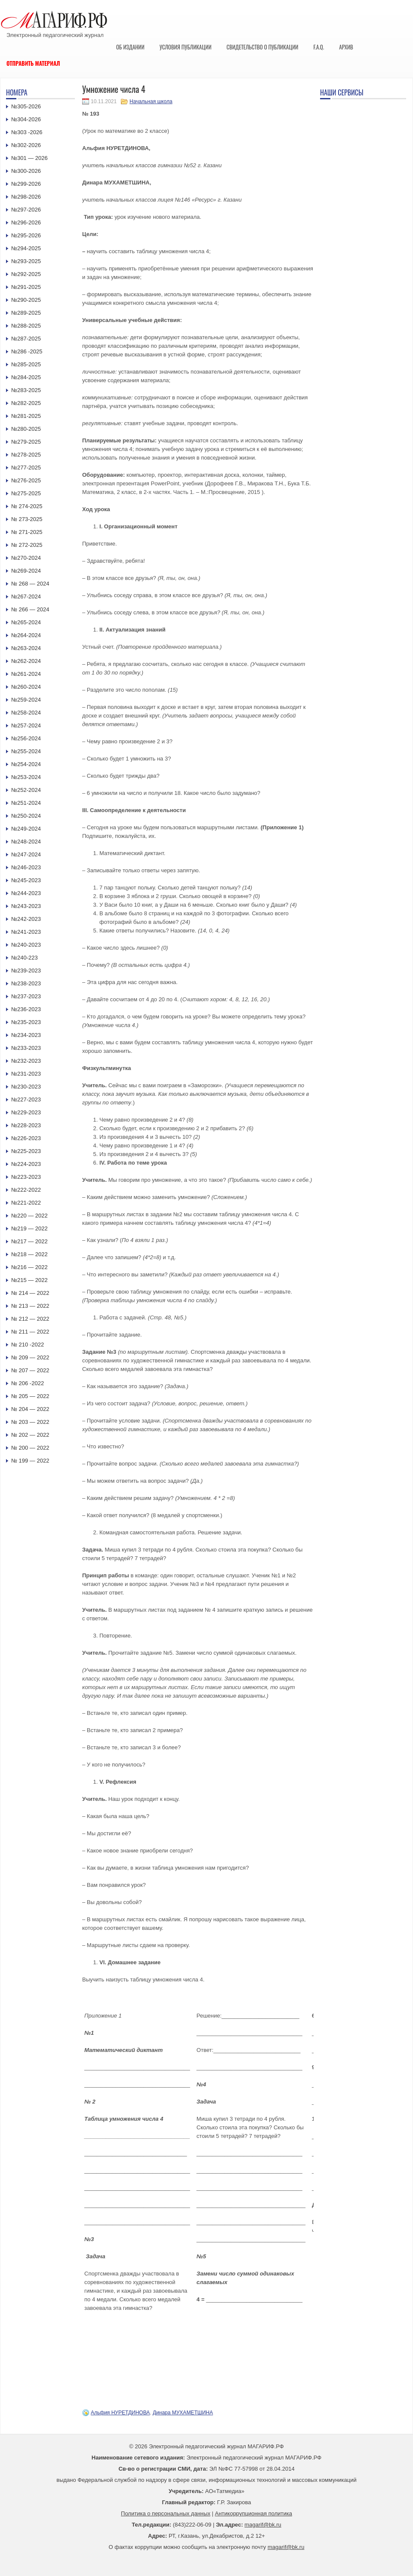  Describe the element at coordinates (26, 622) in the screenshot. I see `№265-2024` at that location.